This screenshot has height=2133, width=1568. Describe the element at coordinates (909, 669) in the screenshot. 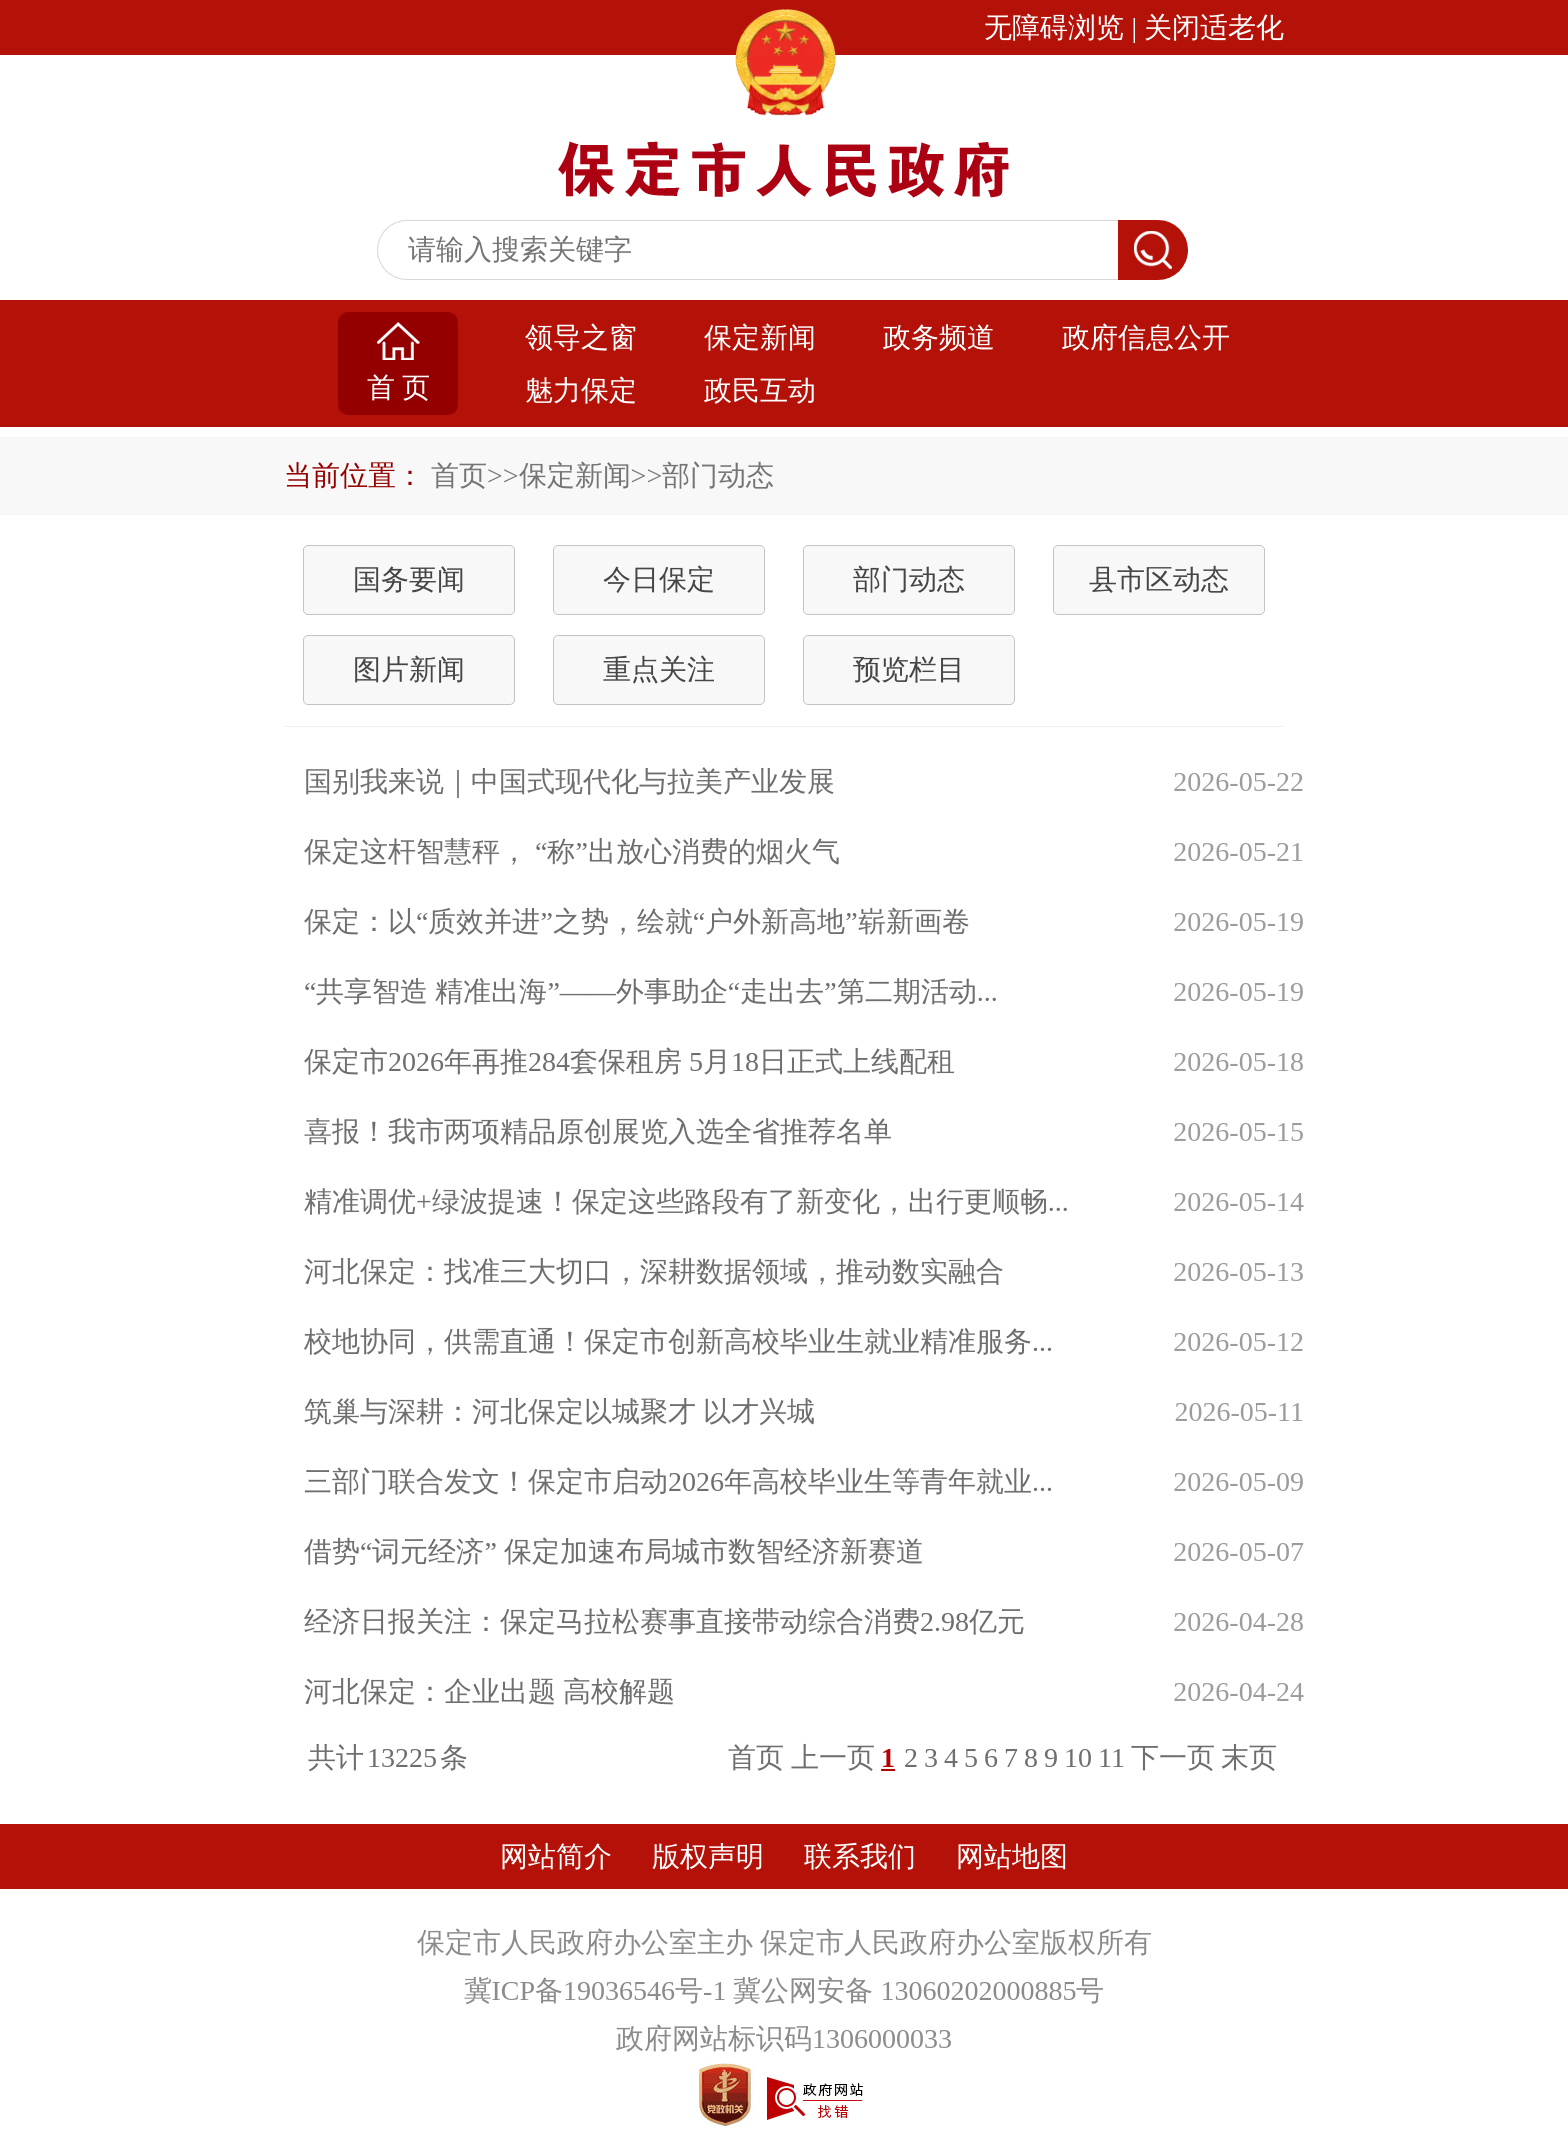

I see `预览栏目` at that location.